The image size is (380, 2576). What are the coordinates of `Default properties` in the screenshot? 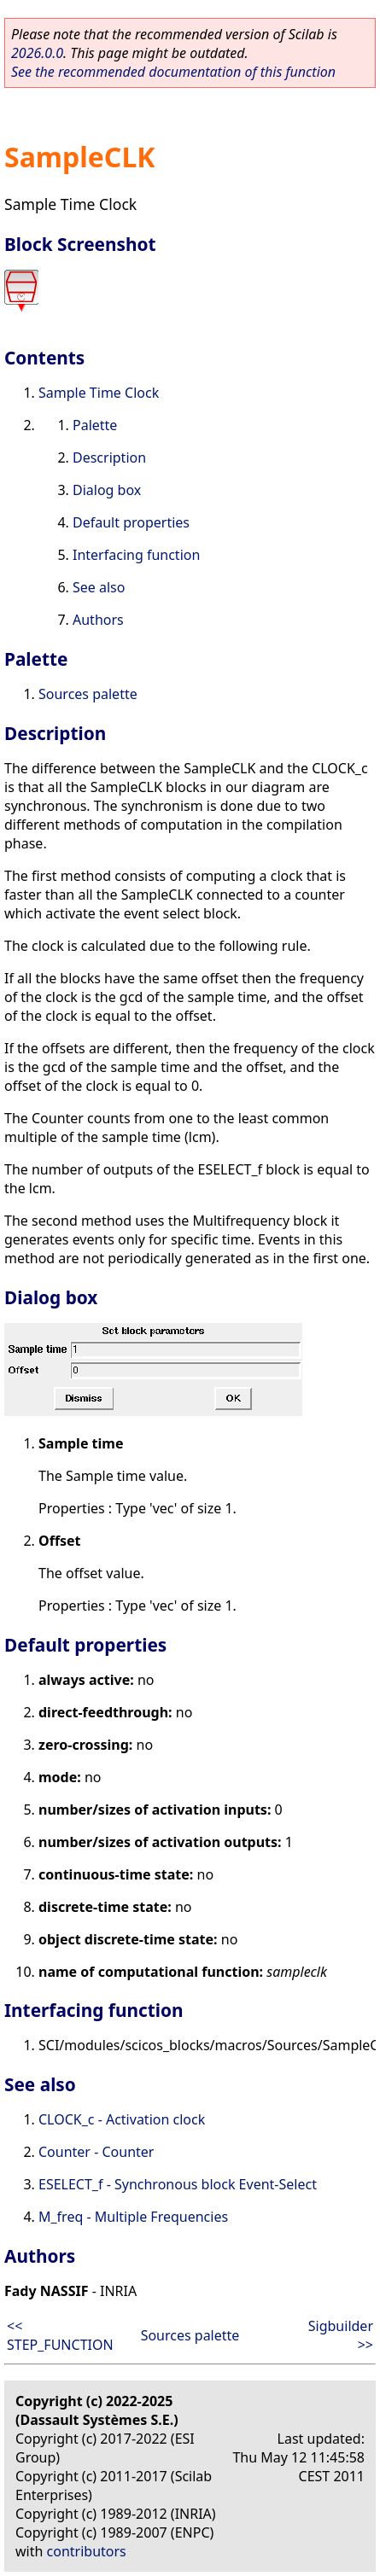 It's located at (131, 522).